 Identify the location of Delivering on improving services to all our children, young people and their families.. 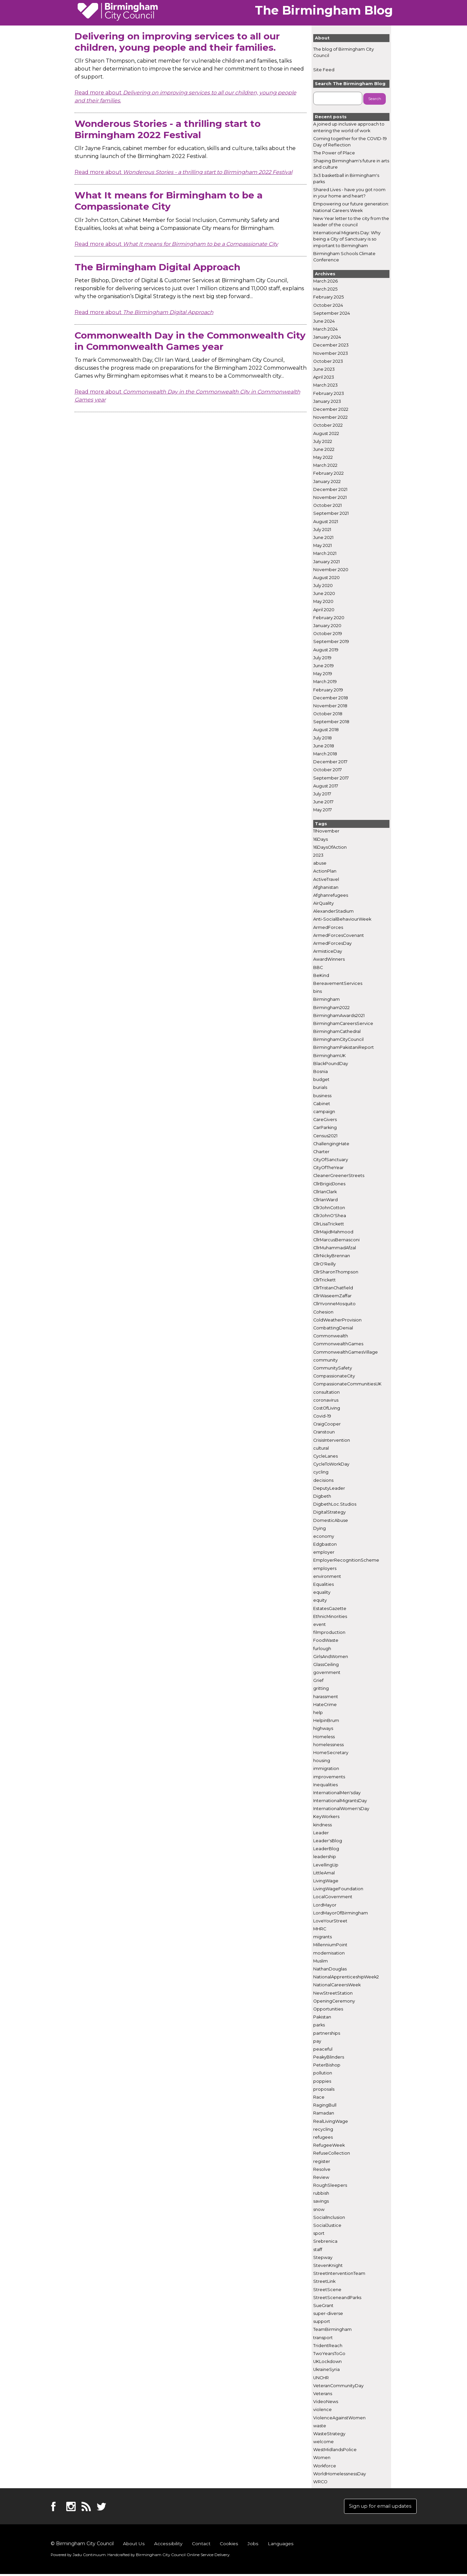
(177, 41).